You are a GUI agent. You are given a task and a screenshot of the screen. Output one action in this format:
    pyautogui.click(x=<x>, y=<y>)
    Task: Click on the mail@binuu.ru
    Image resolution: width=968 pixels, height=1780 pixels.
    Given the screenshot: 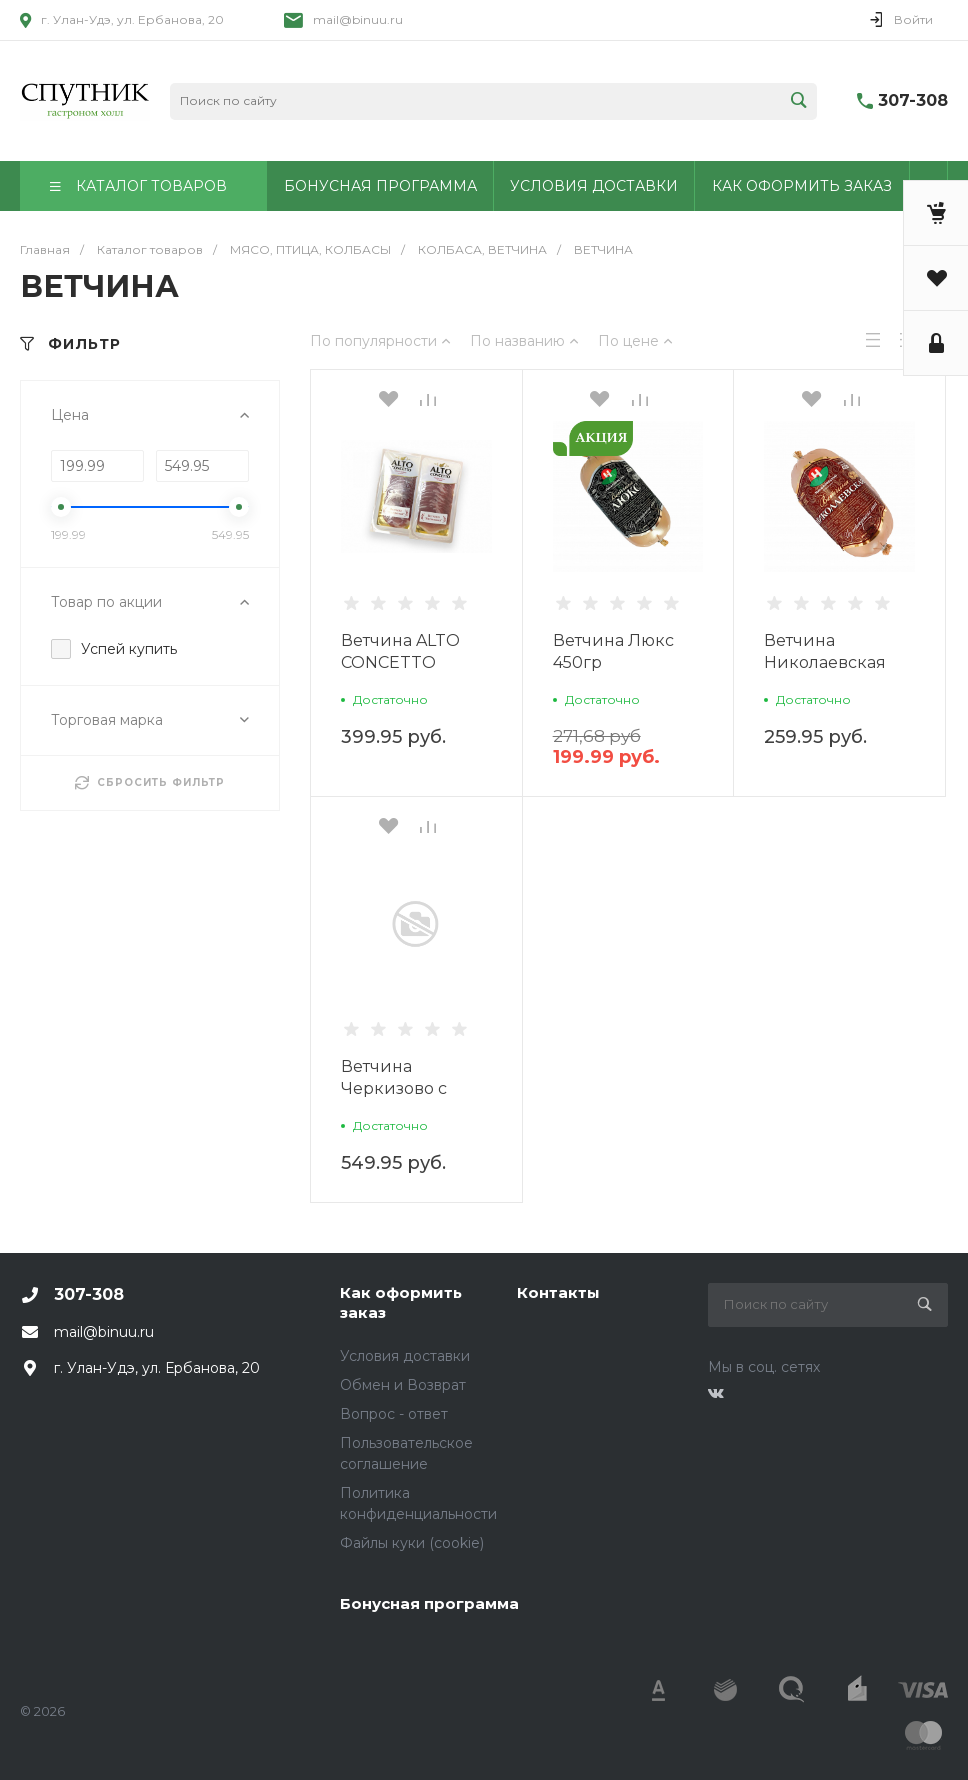 What is the action you would take?
    pyautogui.click(x=358, y=19)
    